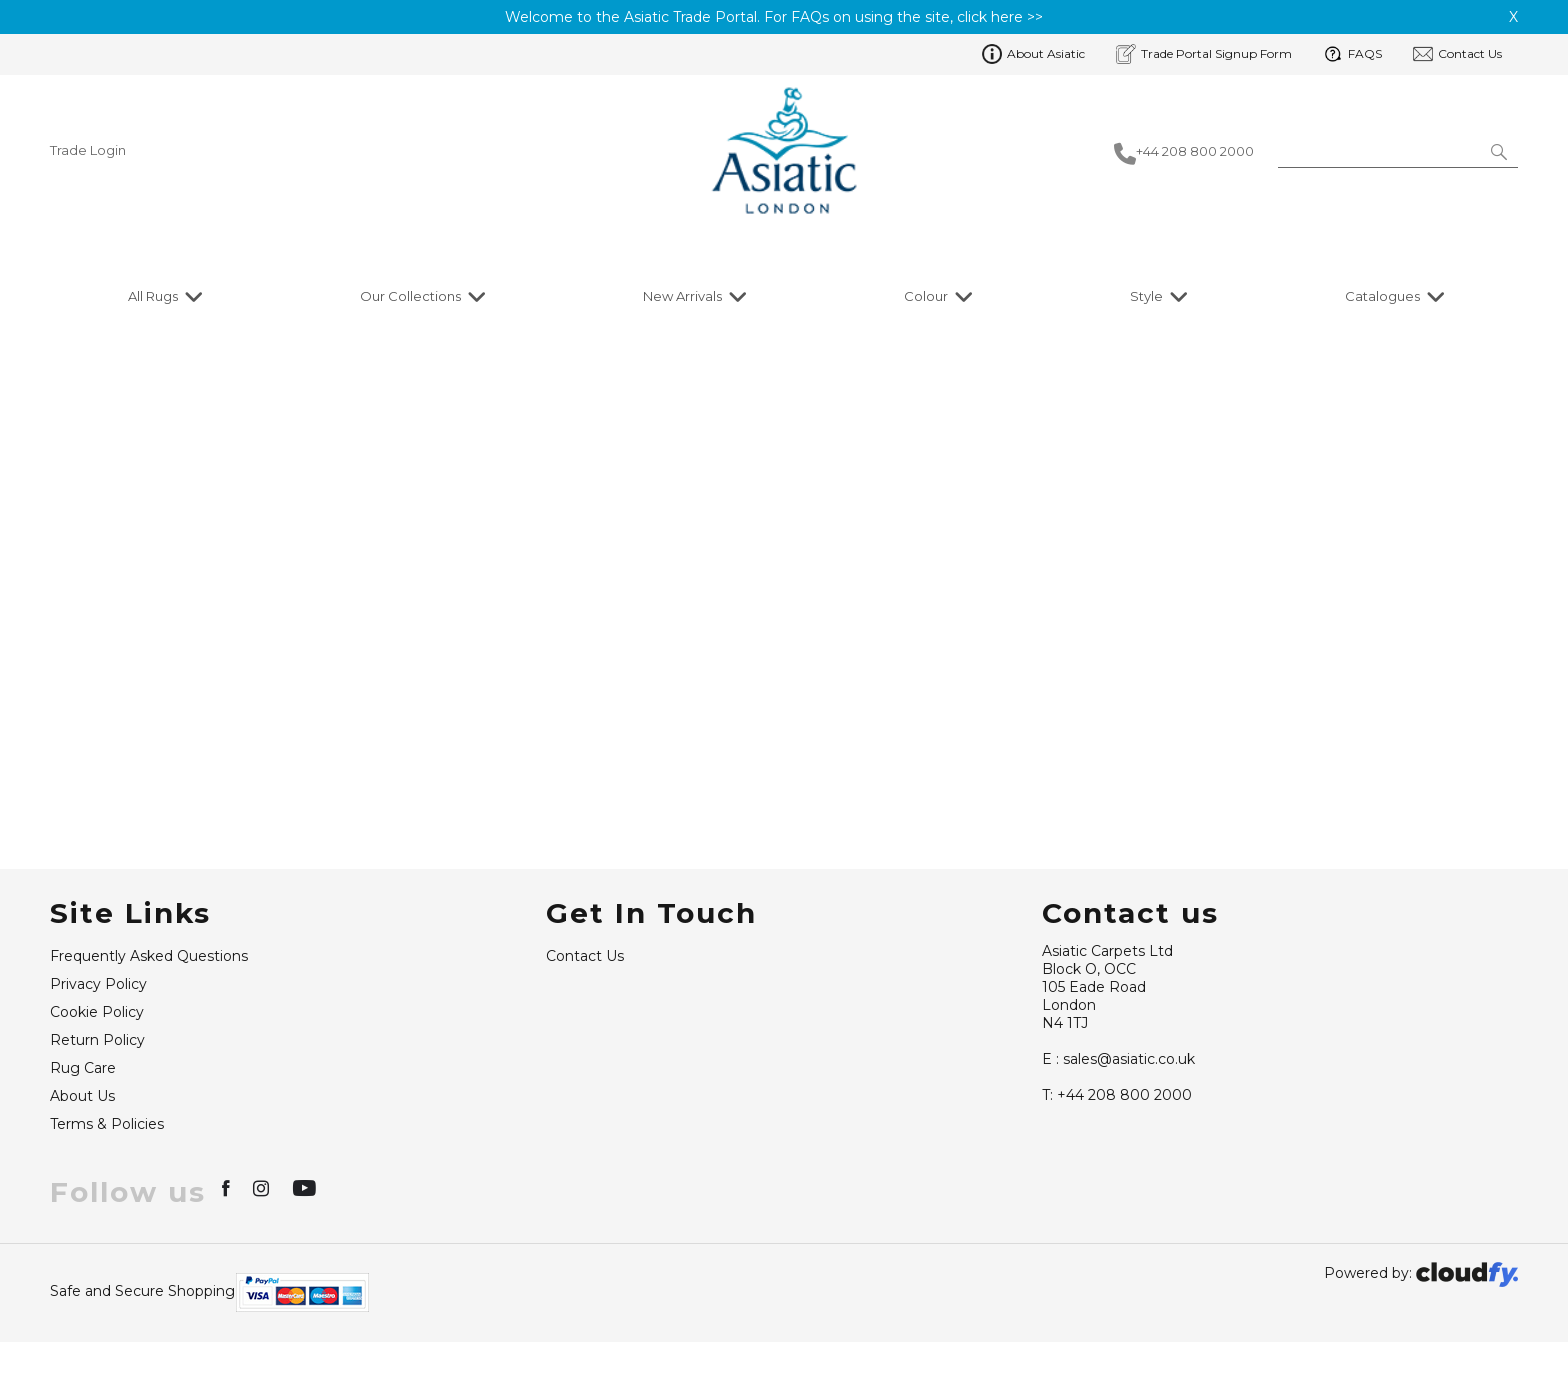 The height and width of the screenshot is (1390, 1568). I want to click on Contact Us, so click(1457, 54).